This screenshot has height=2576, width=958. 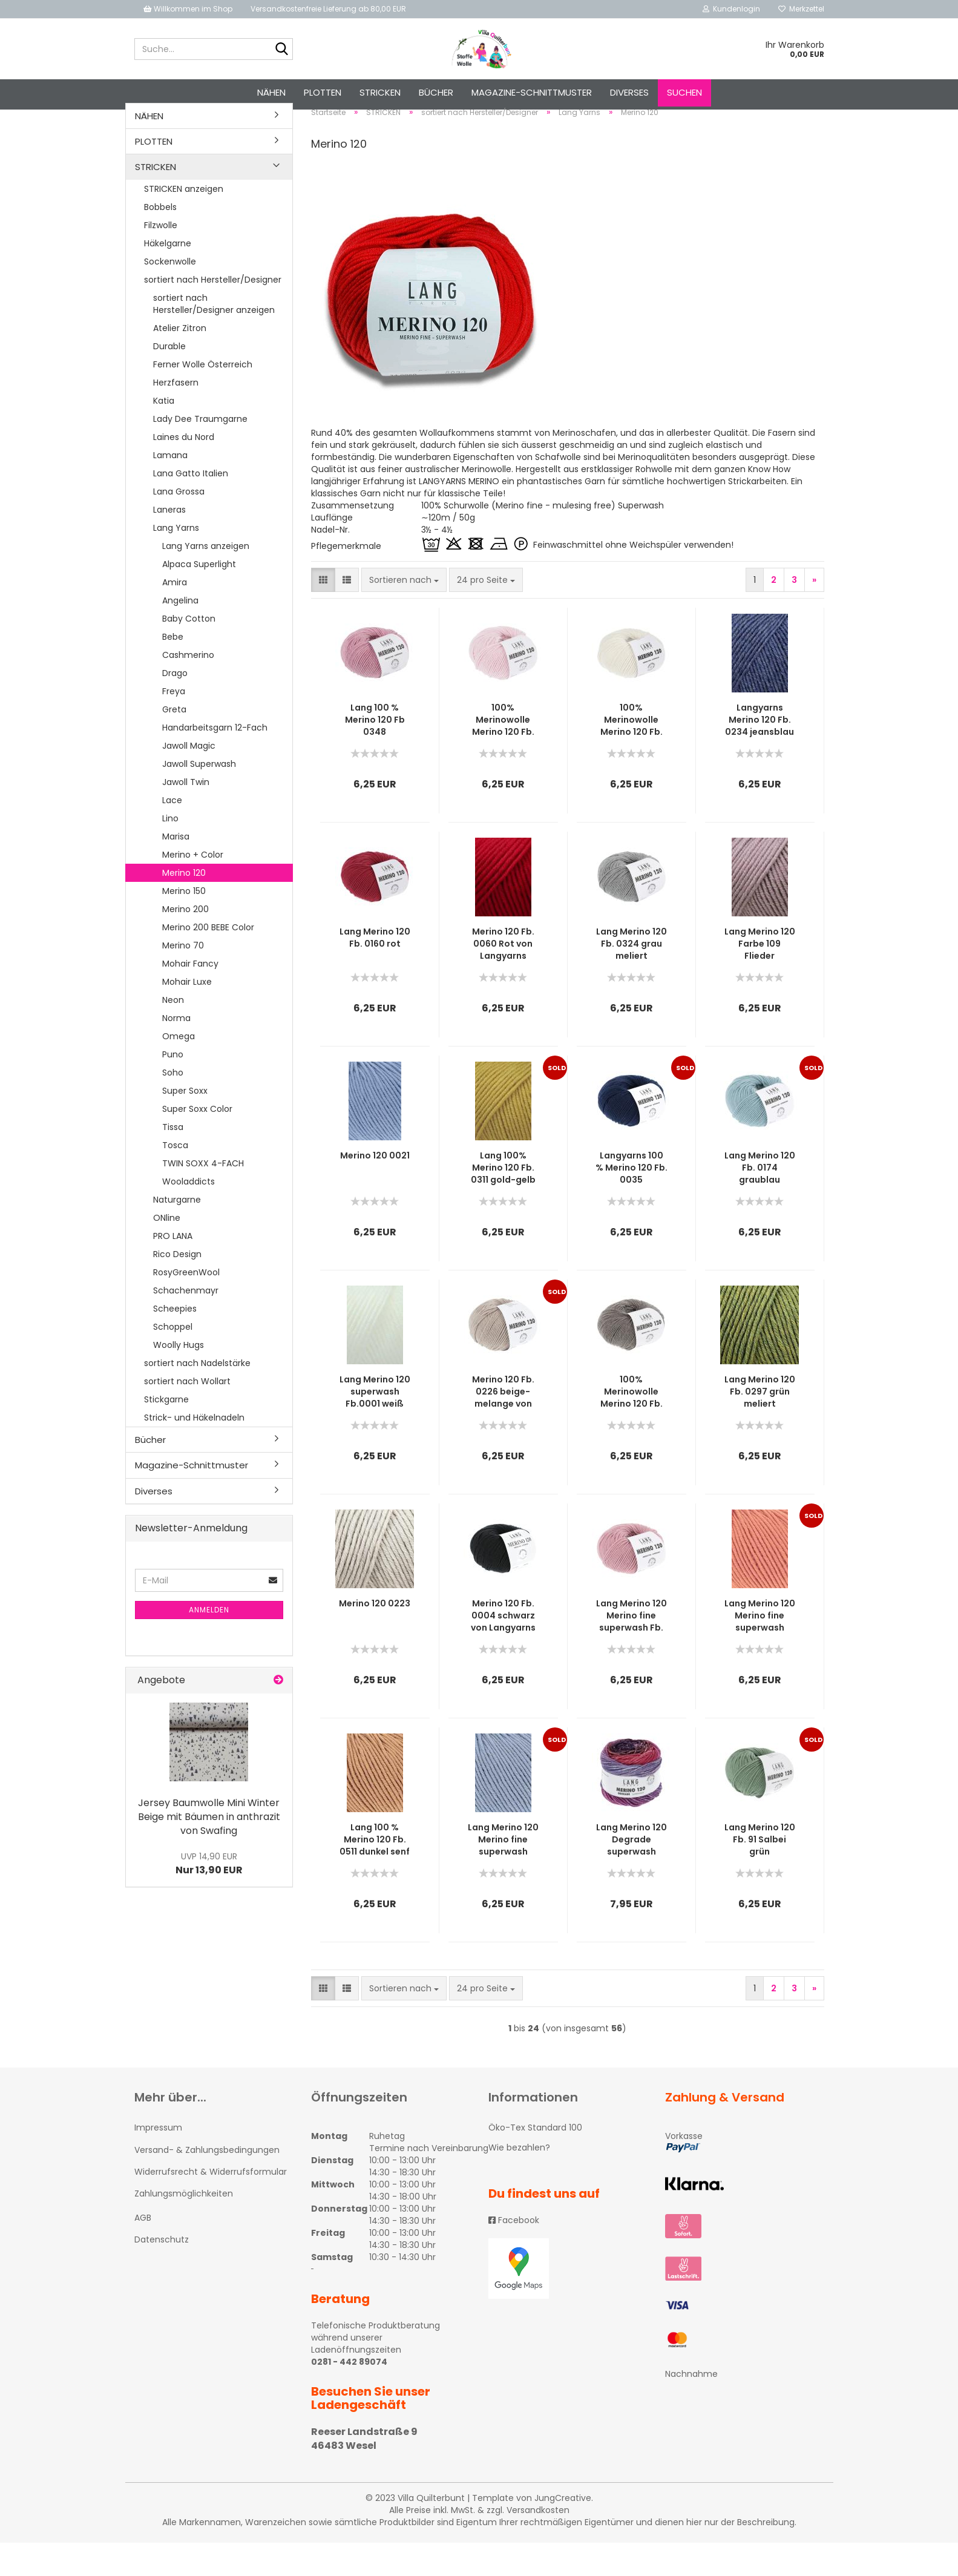 What do you see at coordinates (375, 1425) in the screenshot?
I see `Lang Merino 120 superwash Fb.0001 weiß` at bounding box center [375, 1425].